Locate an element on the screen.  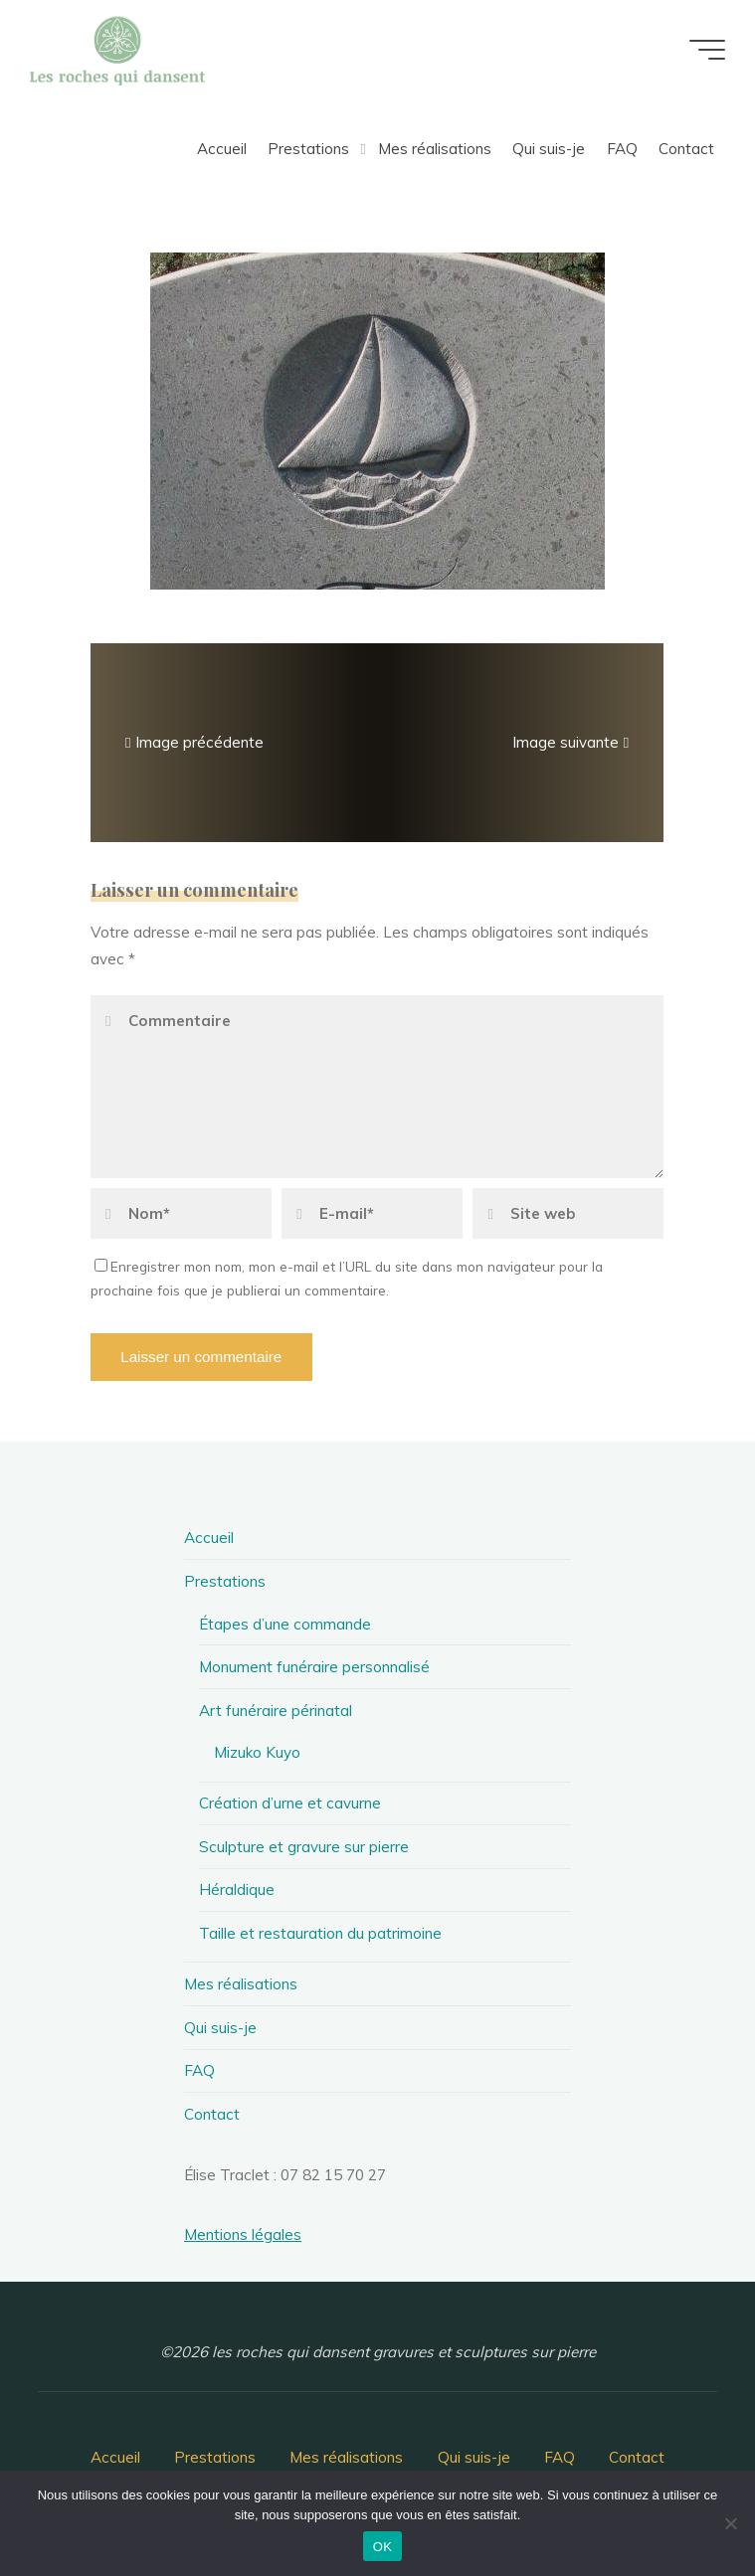
Image suivante is located at coordinates (573, 742).